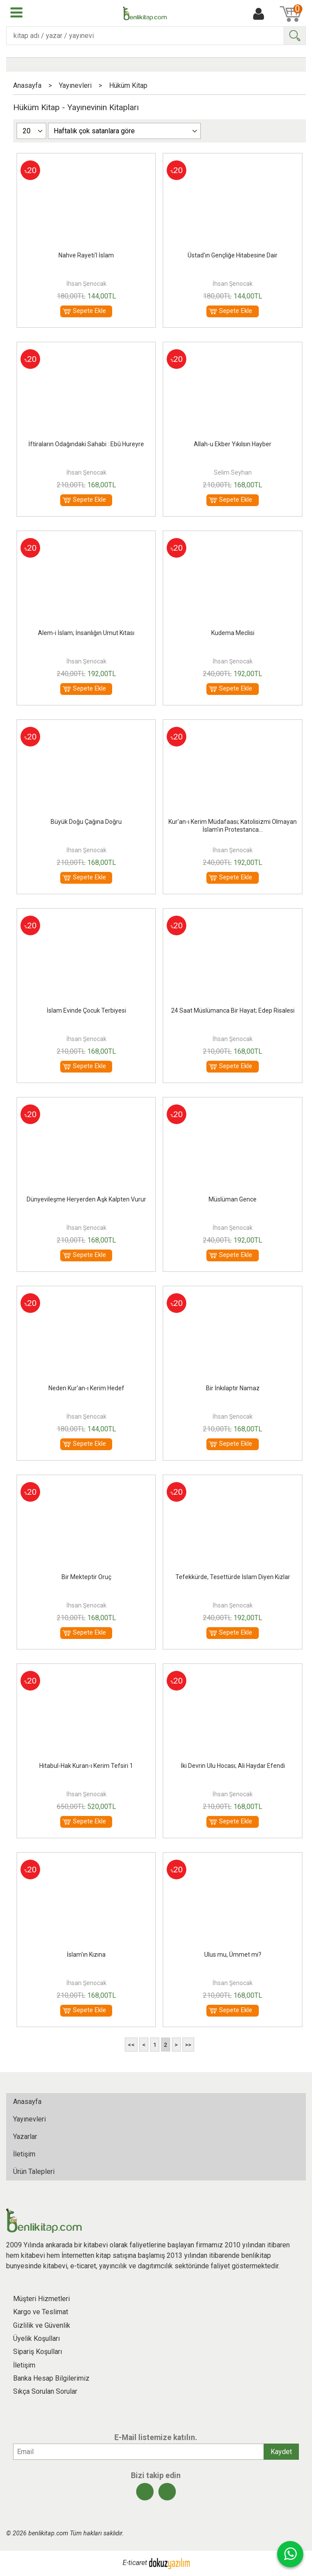 The width and height of the screenshot is (312, 2576). What do you see at coordinates (86, 255) in the screenshot?
I see `Nahve Rayeti'l İslam` at bounding box center [86, 255].